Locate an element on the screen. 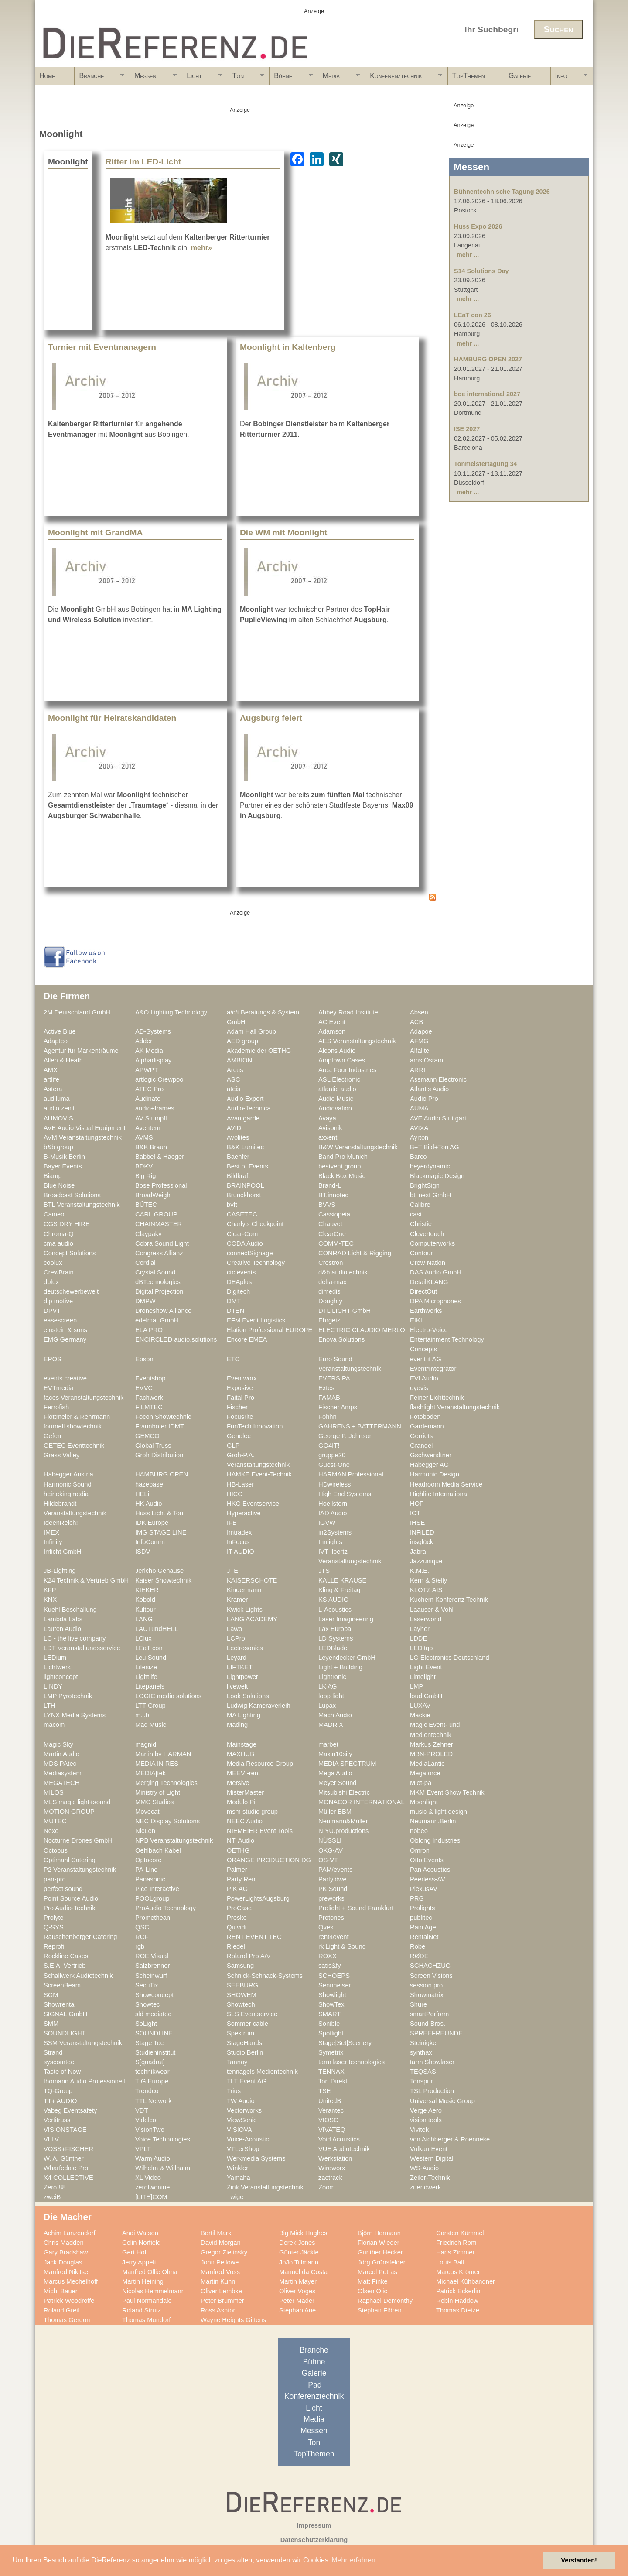 This screenshot has width=628, height=2576. ClearOne is located at coordinates (332, 1233).